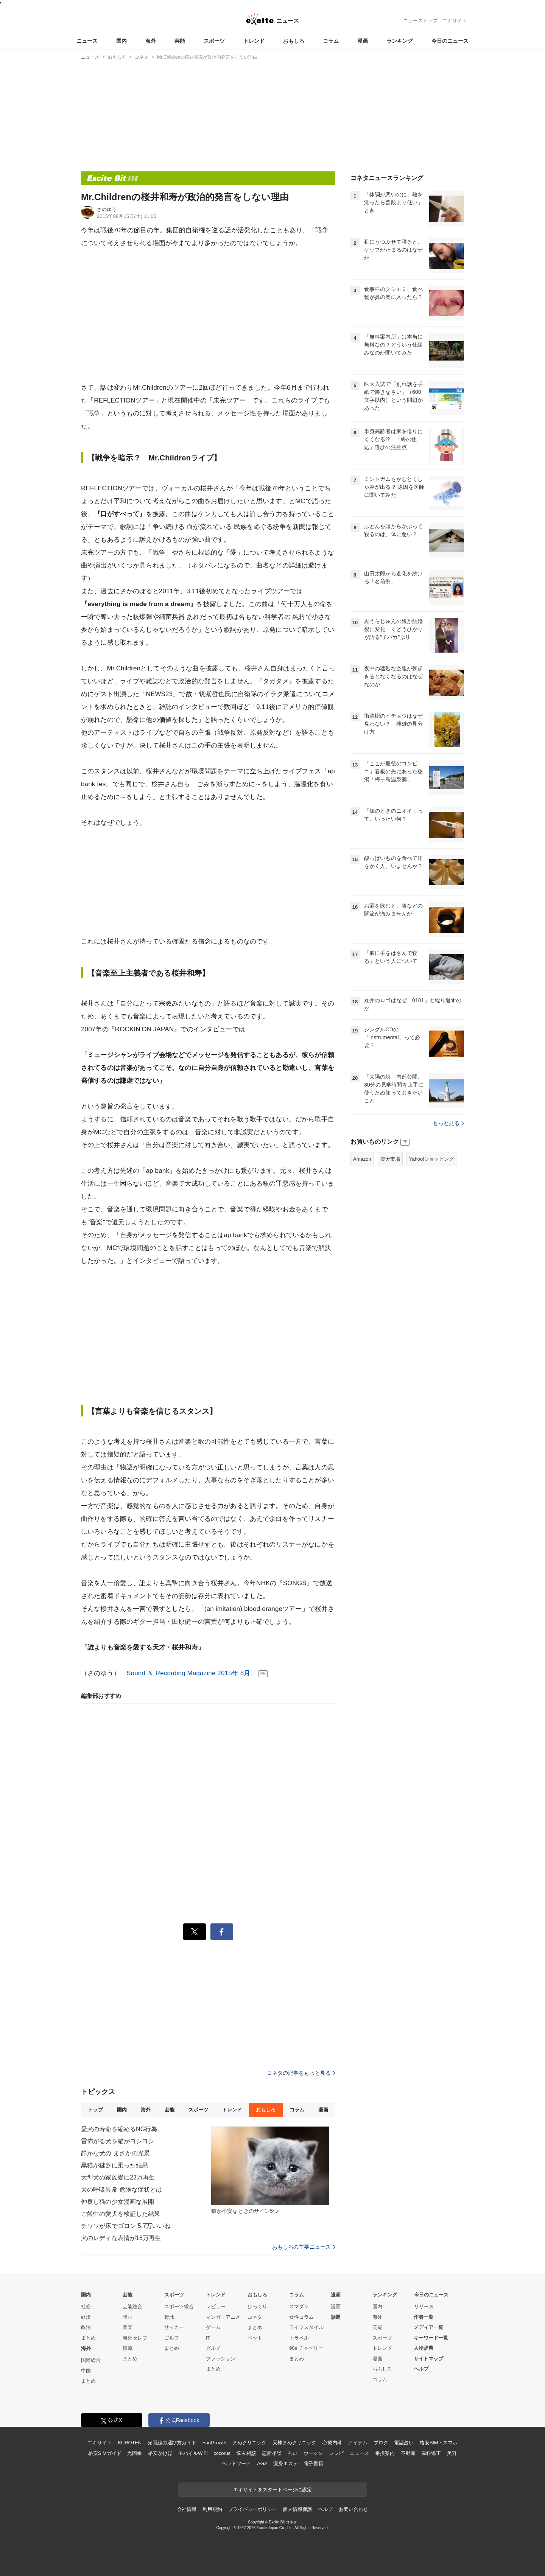 The height and width of the screenshot is (2576, 545). I want to click on 電子書籍, so click(313, 2463).